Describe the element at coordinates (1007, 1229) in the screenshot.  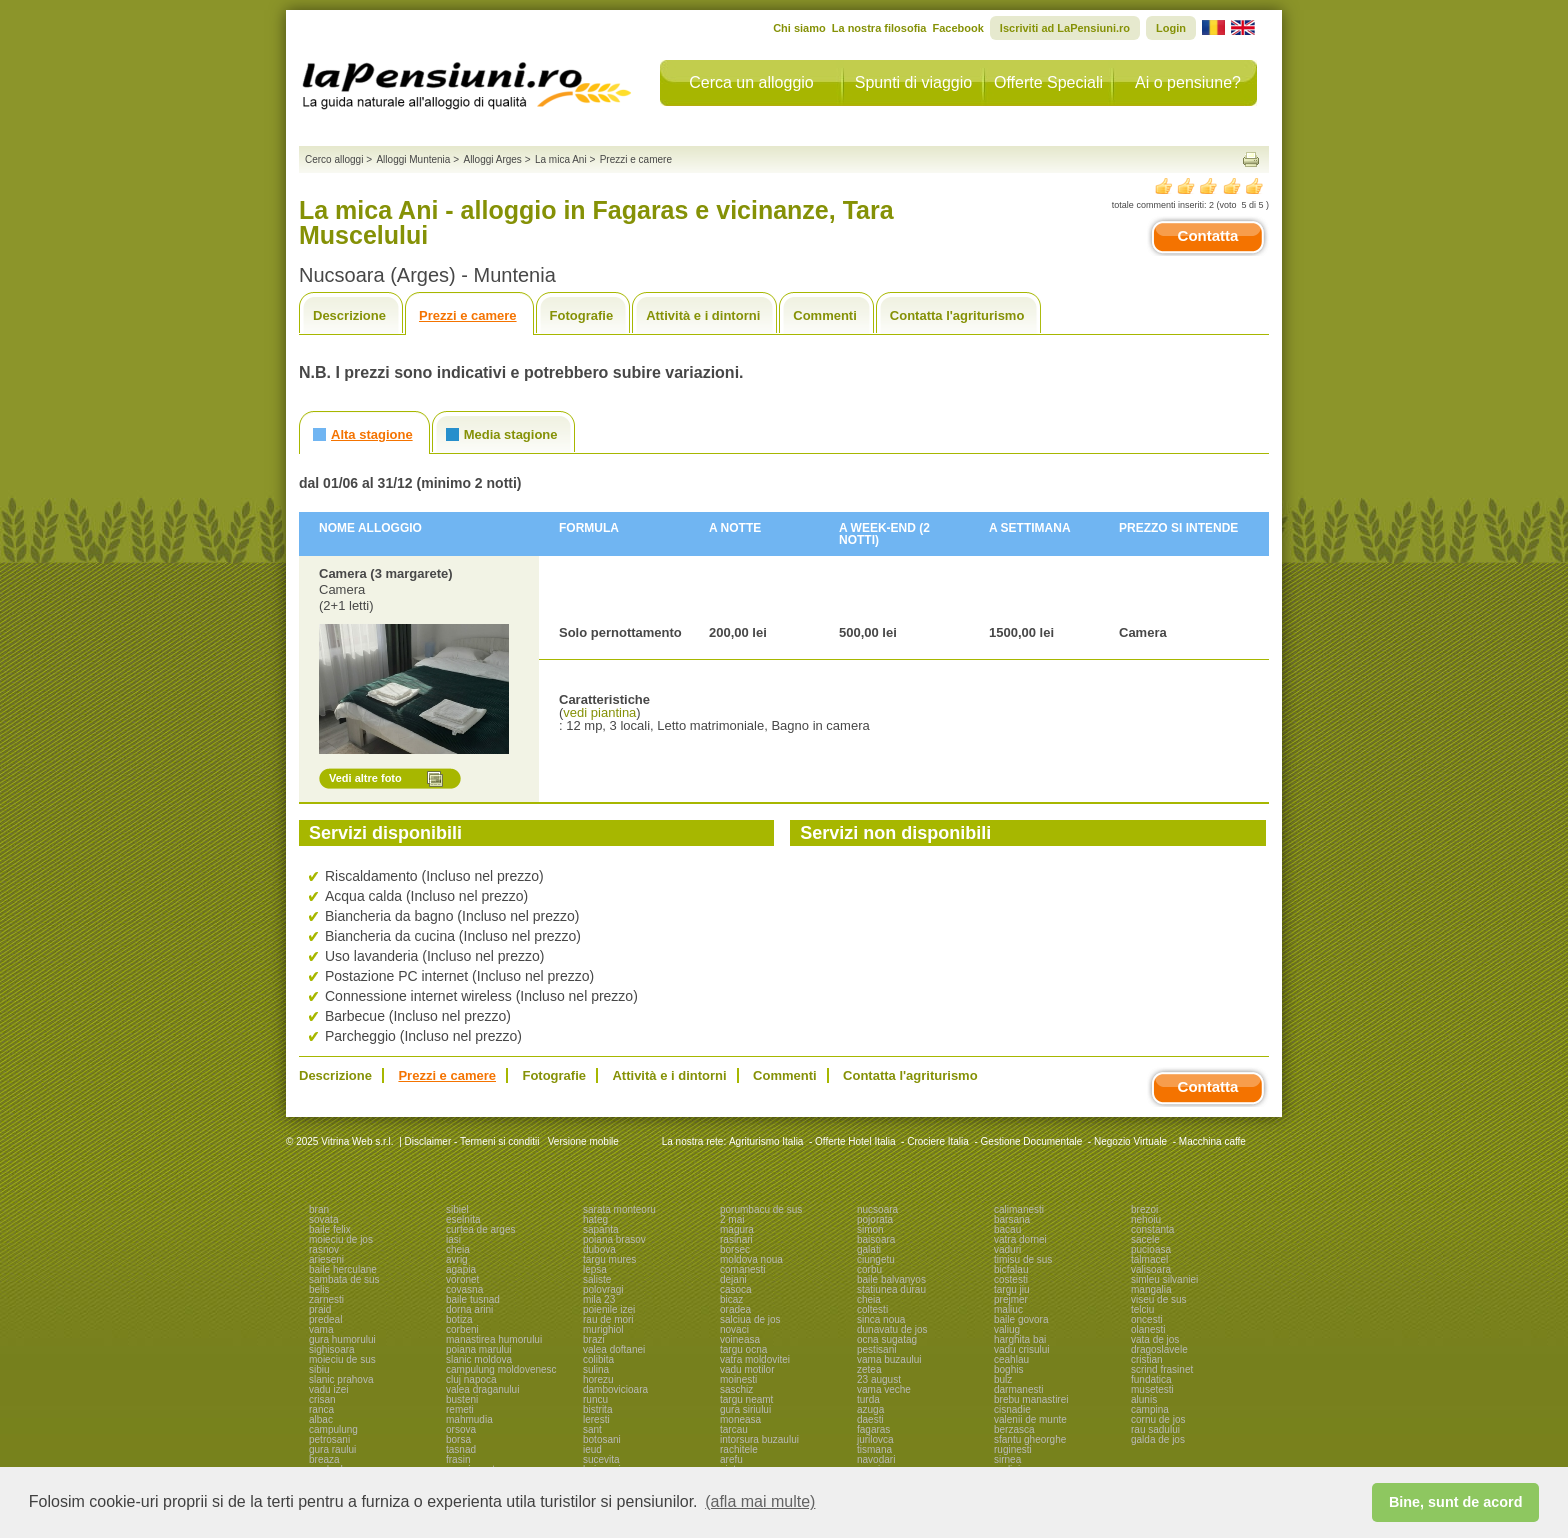
I see `bacau` at that location.